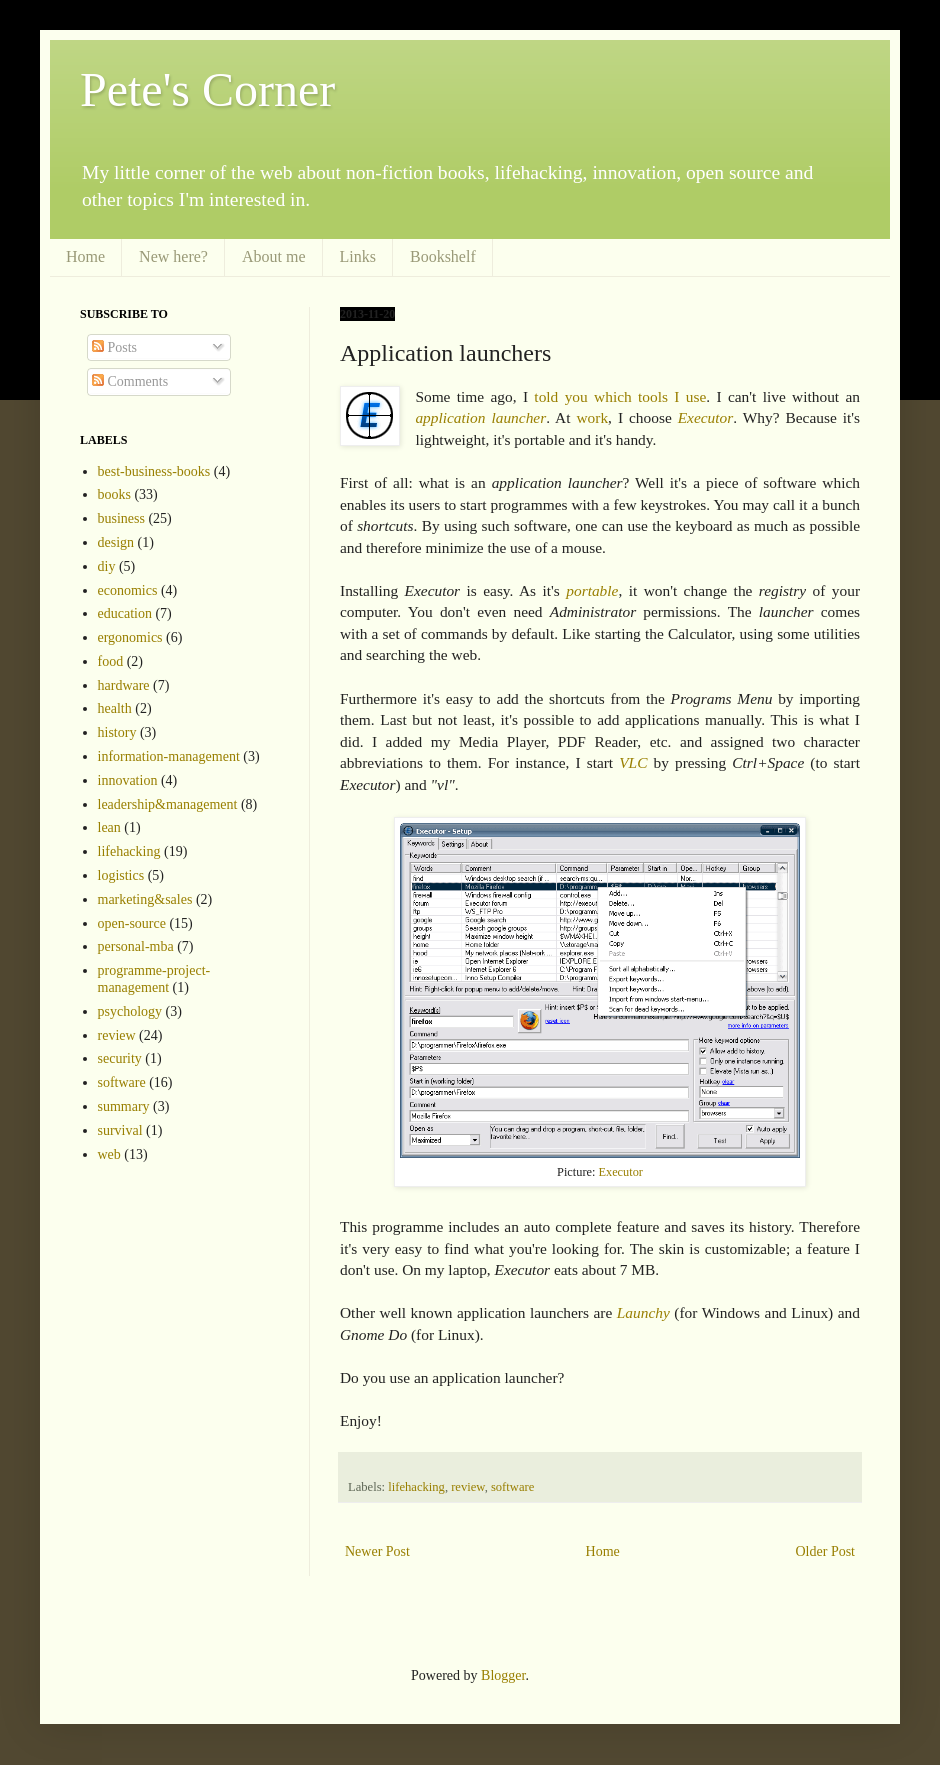 The width and height of the screenshot is (940, 1765). I want to click on history, so click(117, 732).